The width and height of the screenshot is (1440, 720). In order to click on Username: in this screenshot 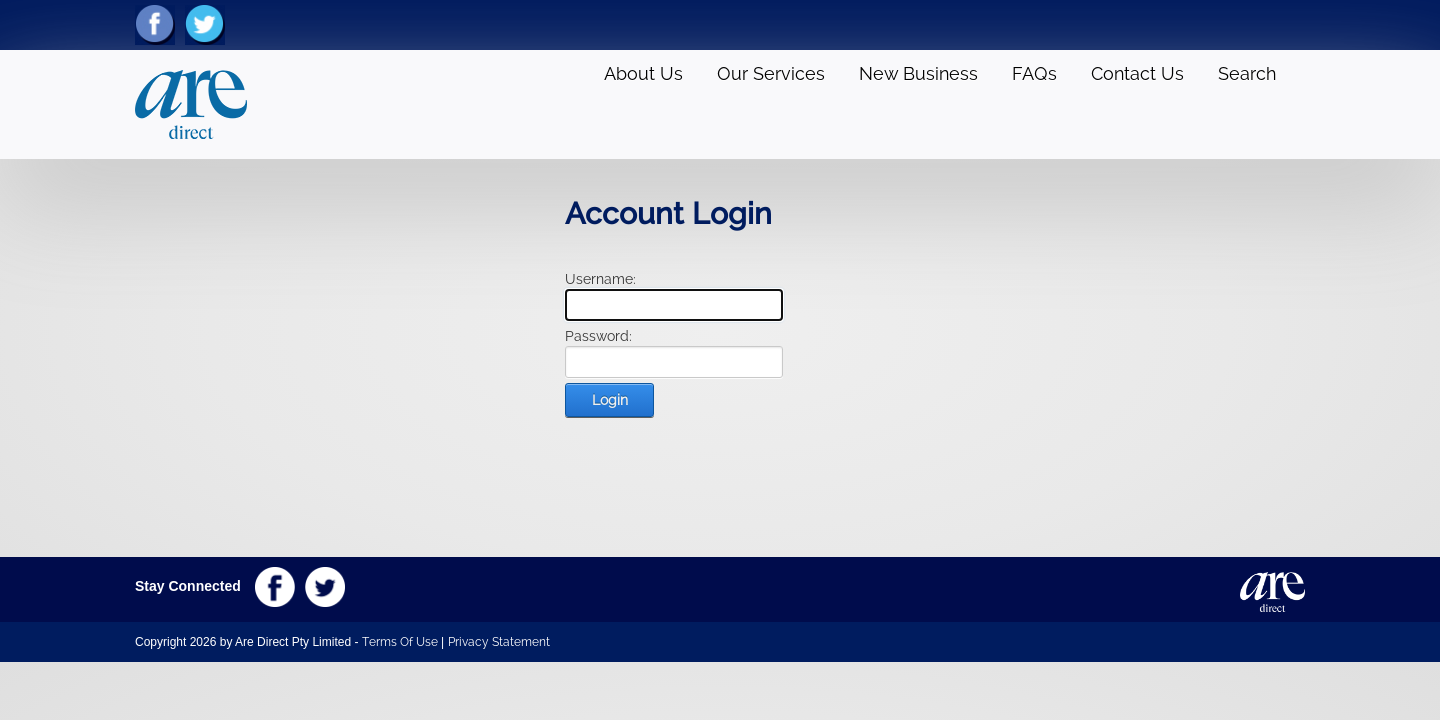, I will do `click(600, 279)`.